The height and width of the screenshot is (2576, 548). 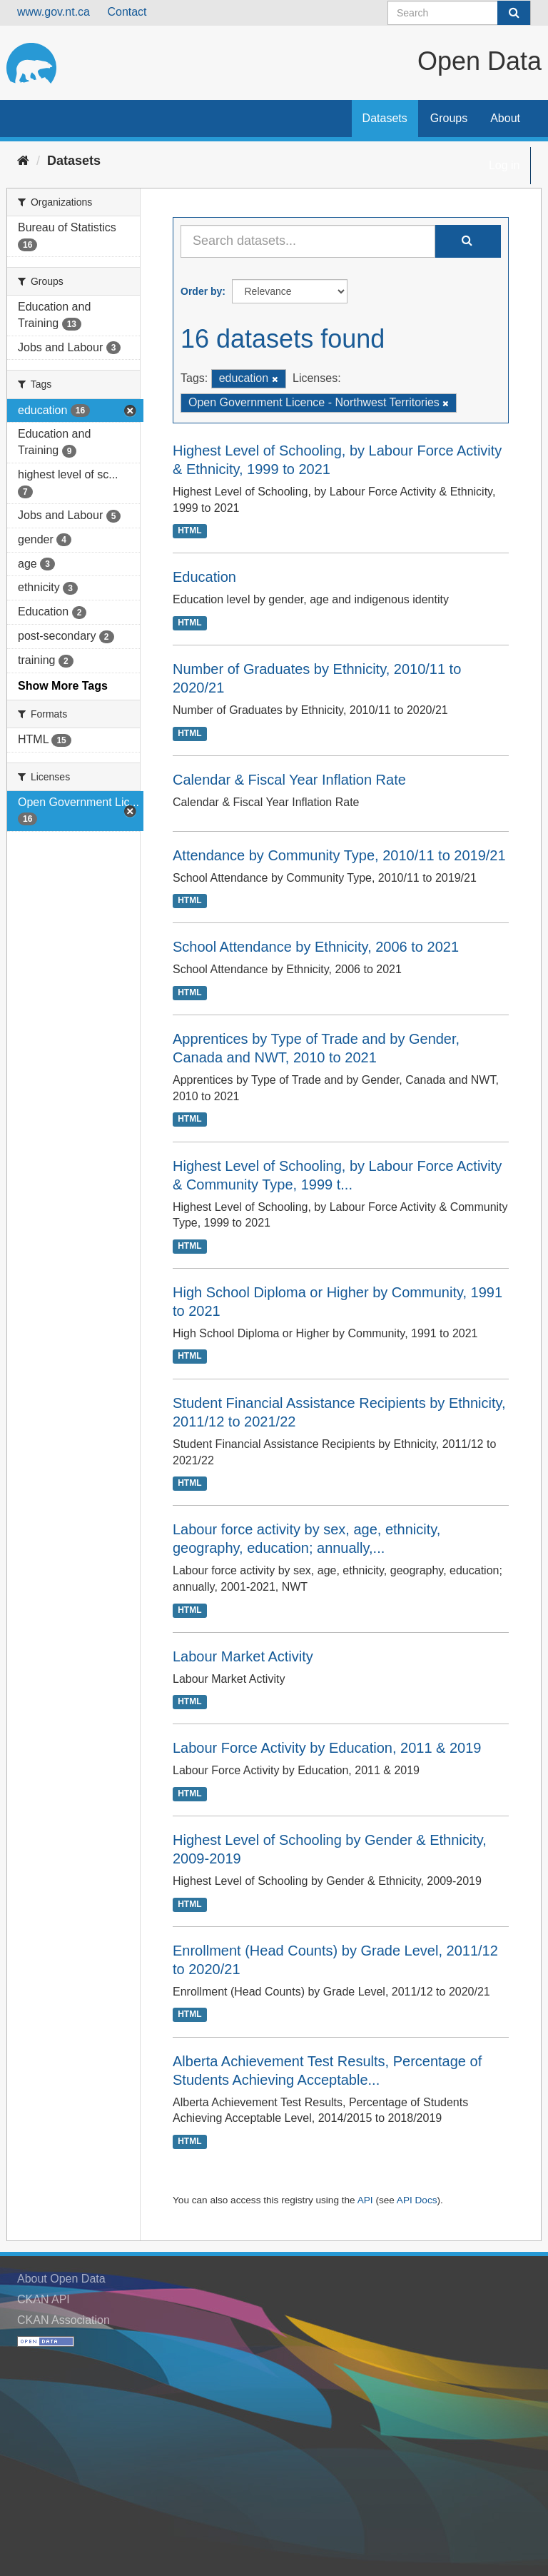 What do you see at coordinates (327, 1748) in the screenshot?
I see `Labour Force Activity by Education, 2011 & 2019` at bounding box center [327, 1748].